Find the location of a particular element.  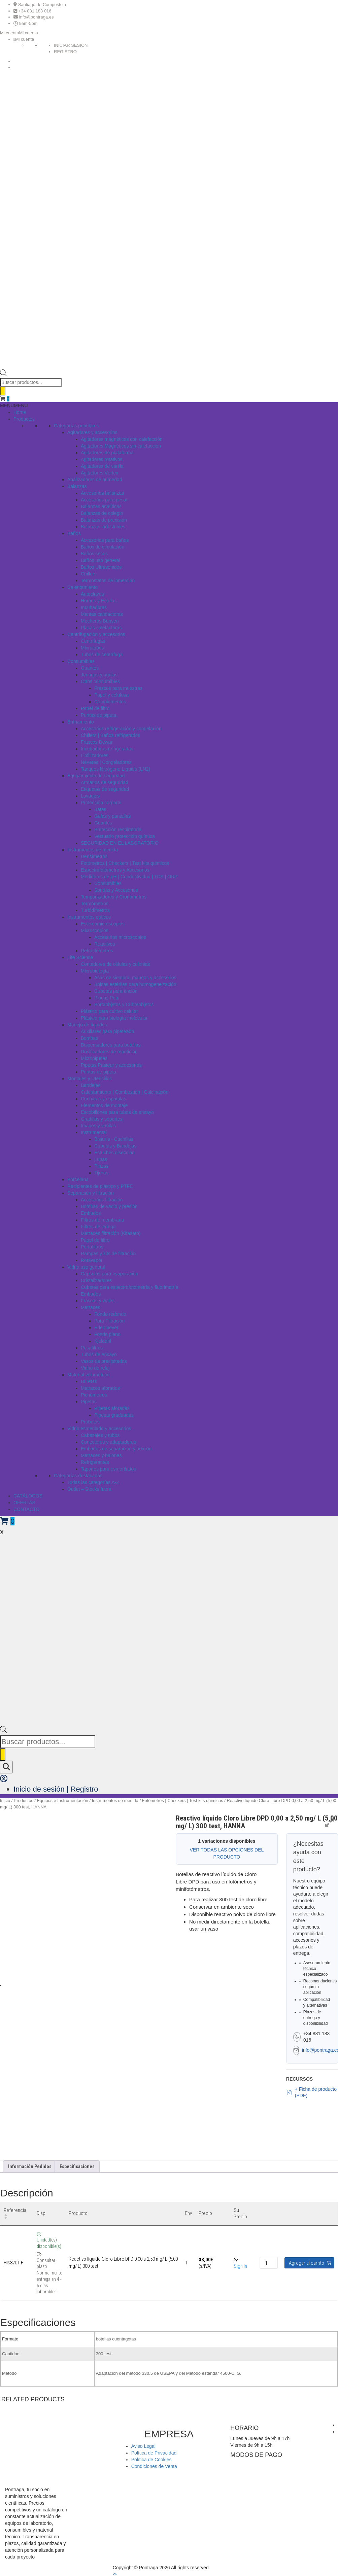

Cabezales y tubos is located at coordinates (100, 1435).